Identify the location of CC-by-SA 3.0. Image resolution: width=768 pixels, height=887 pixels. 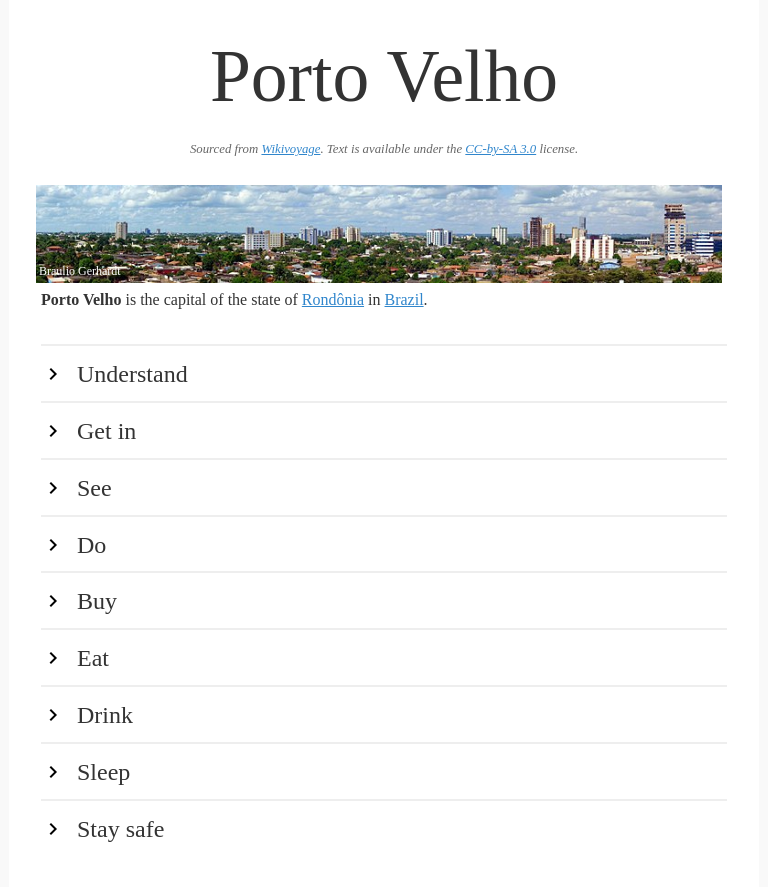
(500, 149).